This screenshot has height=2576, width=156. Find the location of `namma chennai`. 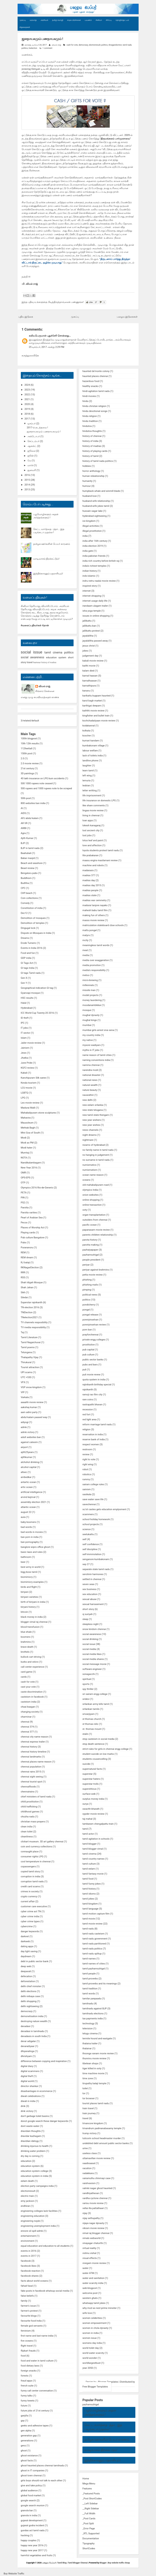

namma chennai is located at coordinates (92, 1065).